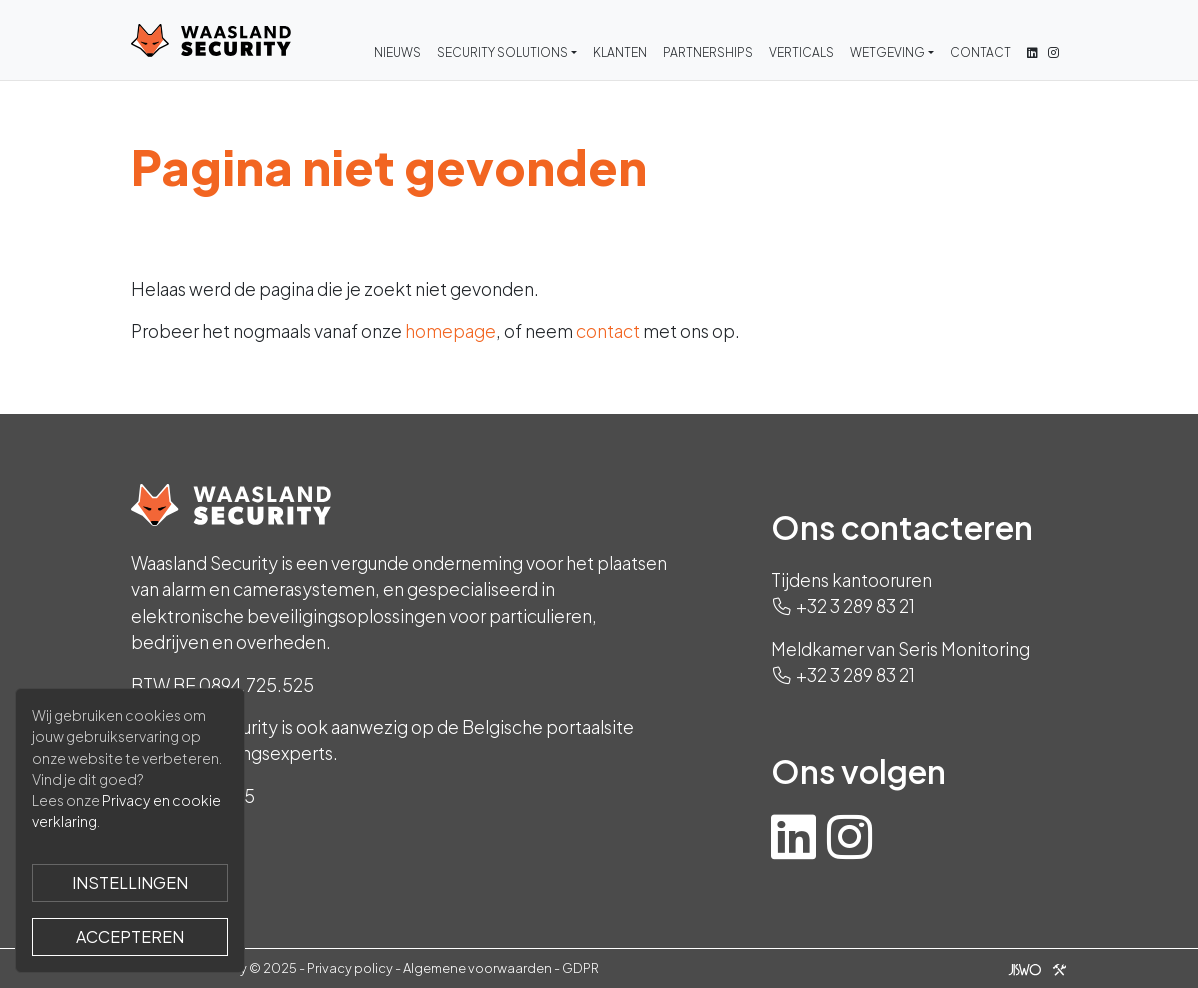 This screenshot has width=1198, height=988. I want to click on Partnerships, so click(708, 52).